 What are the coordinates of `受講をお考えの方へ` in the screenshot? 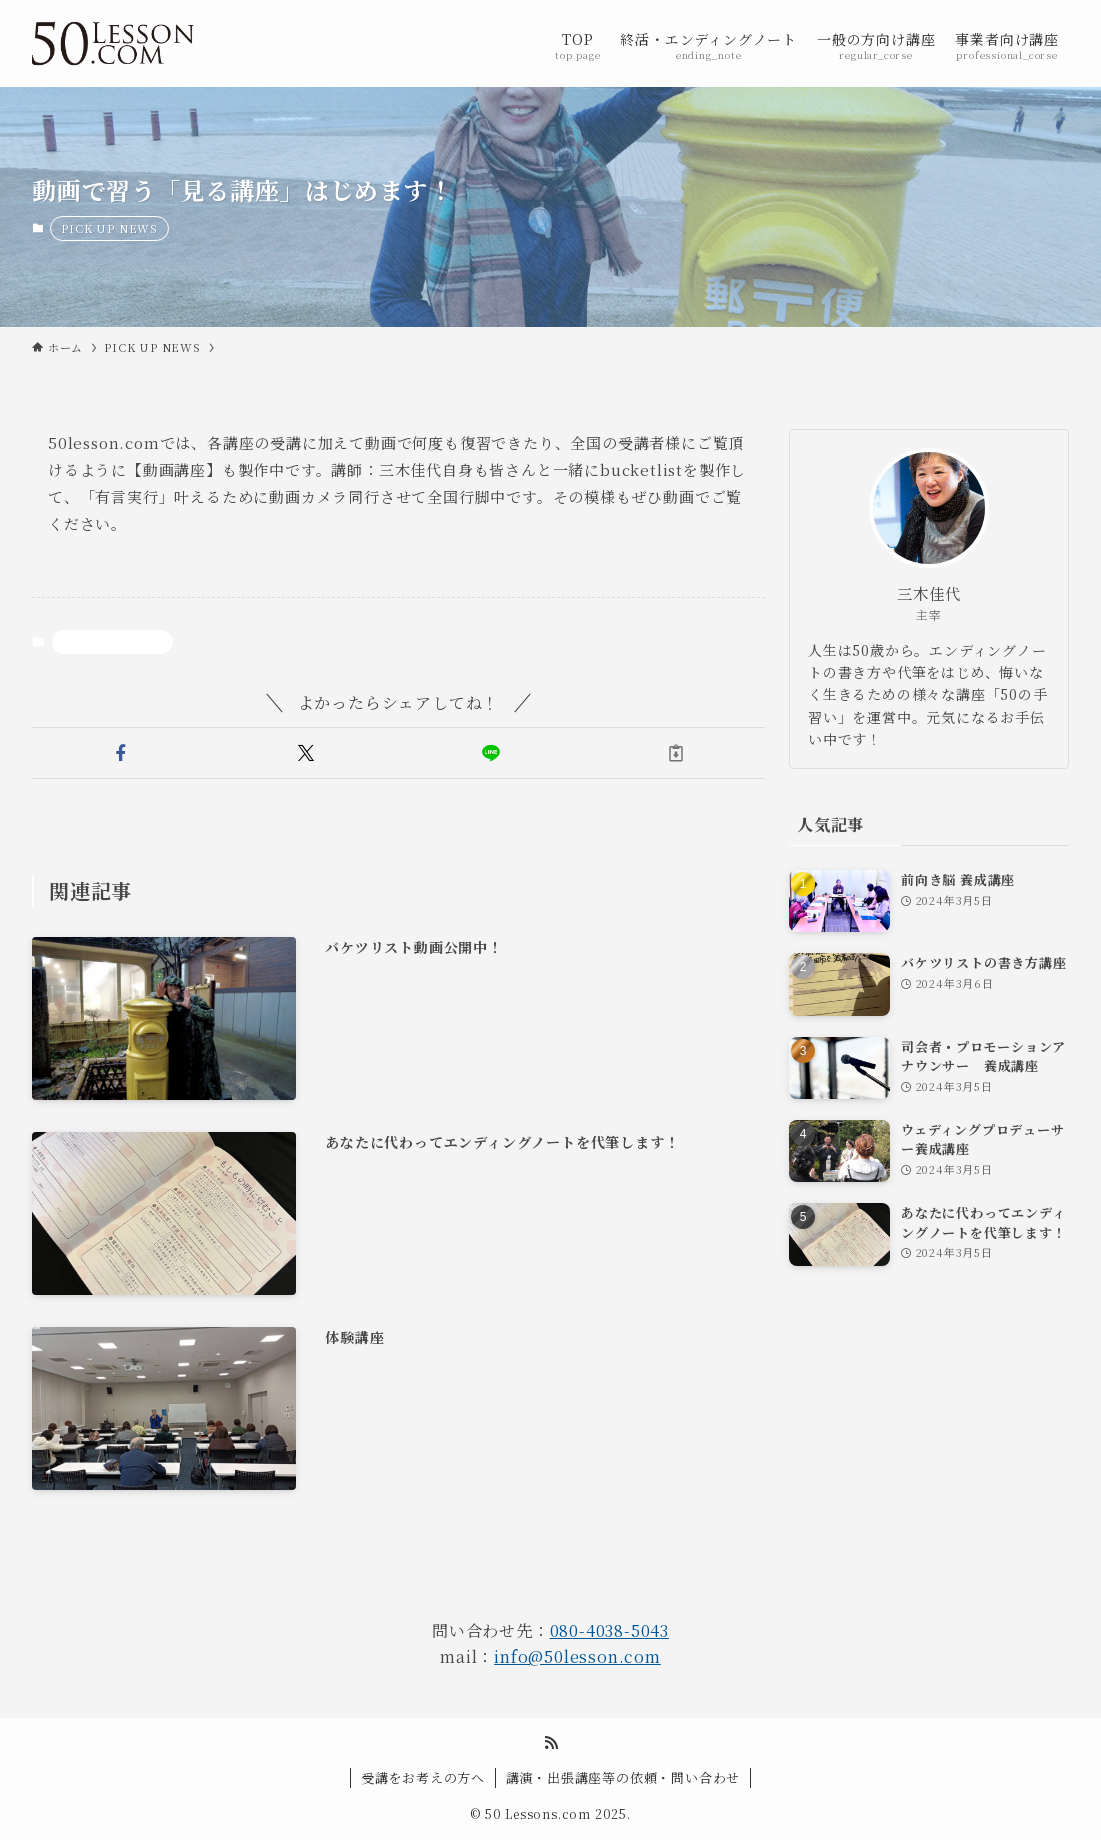 It's located at (423, 1777).